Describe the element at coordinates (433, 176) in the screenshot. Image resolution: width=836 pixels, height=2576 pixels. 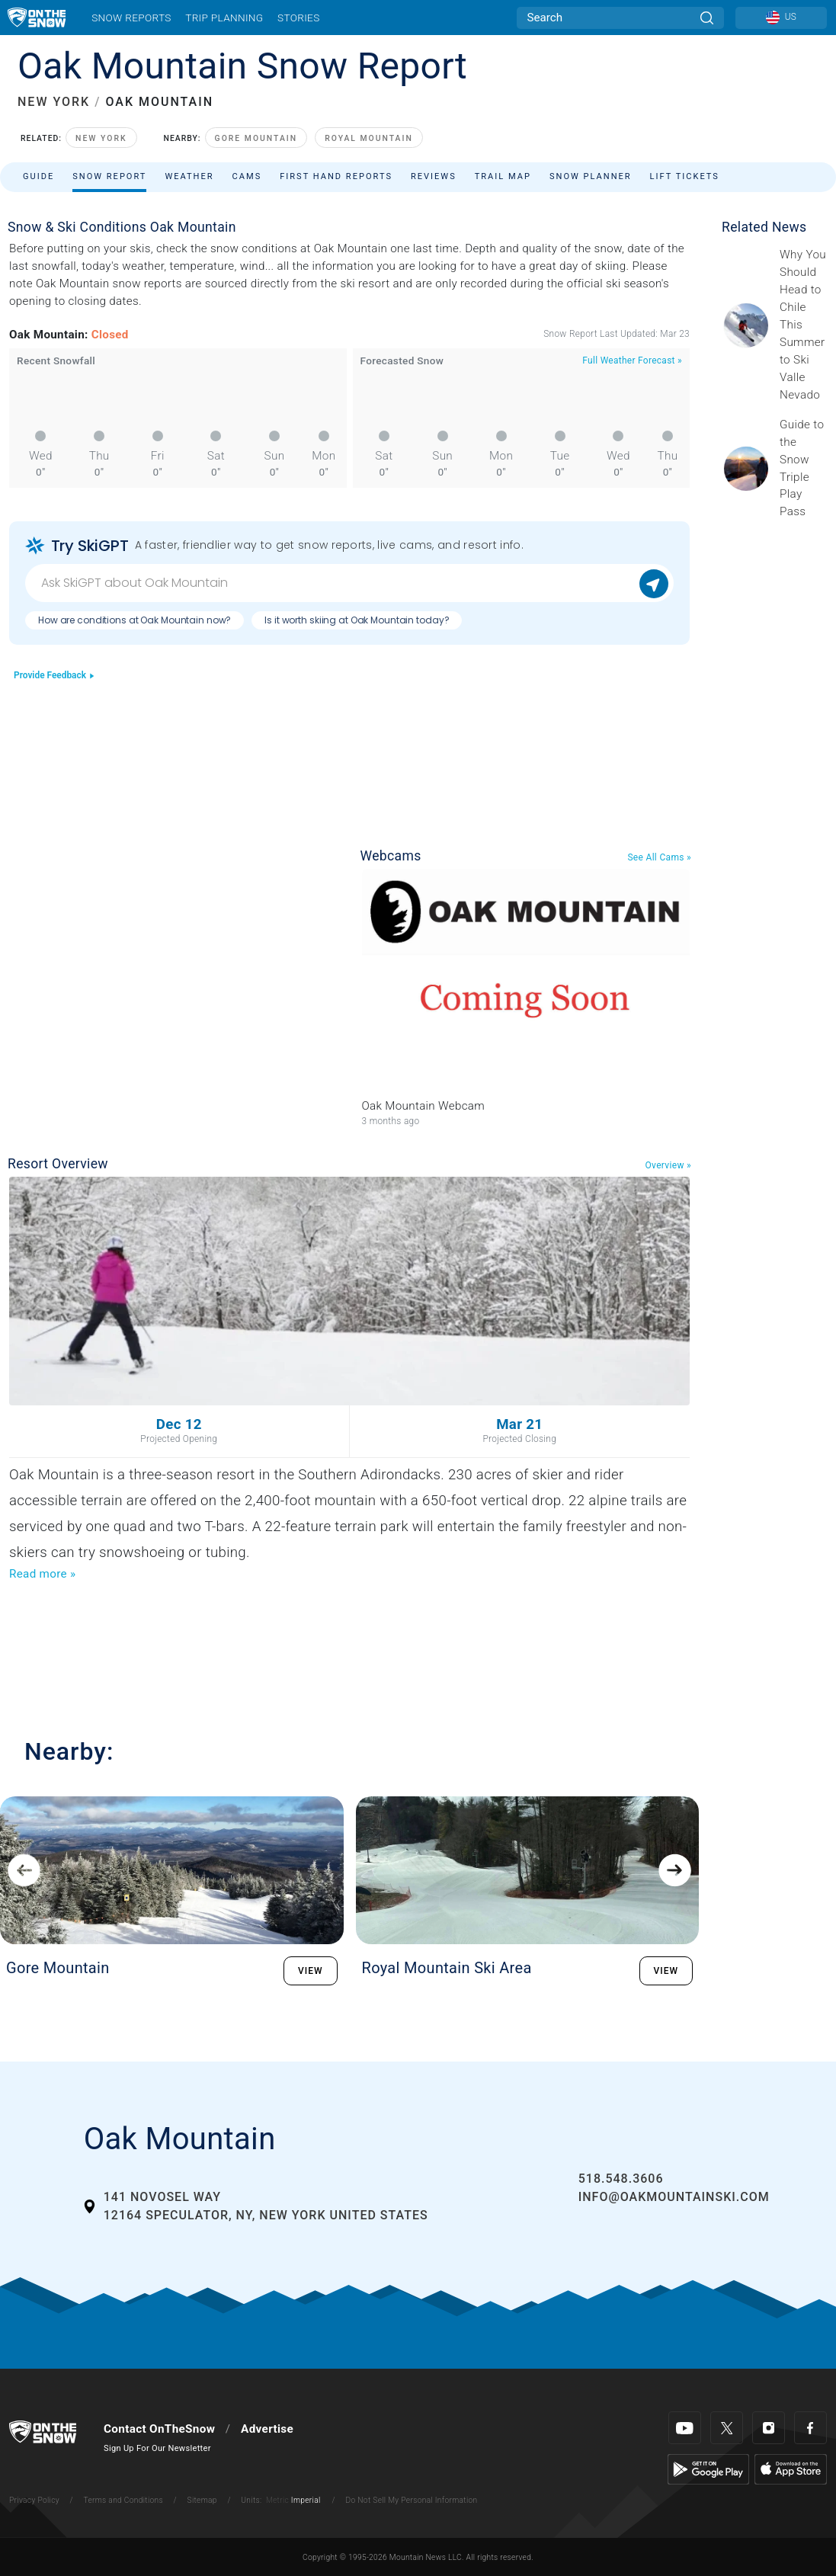
I see `Reviews` at that location.